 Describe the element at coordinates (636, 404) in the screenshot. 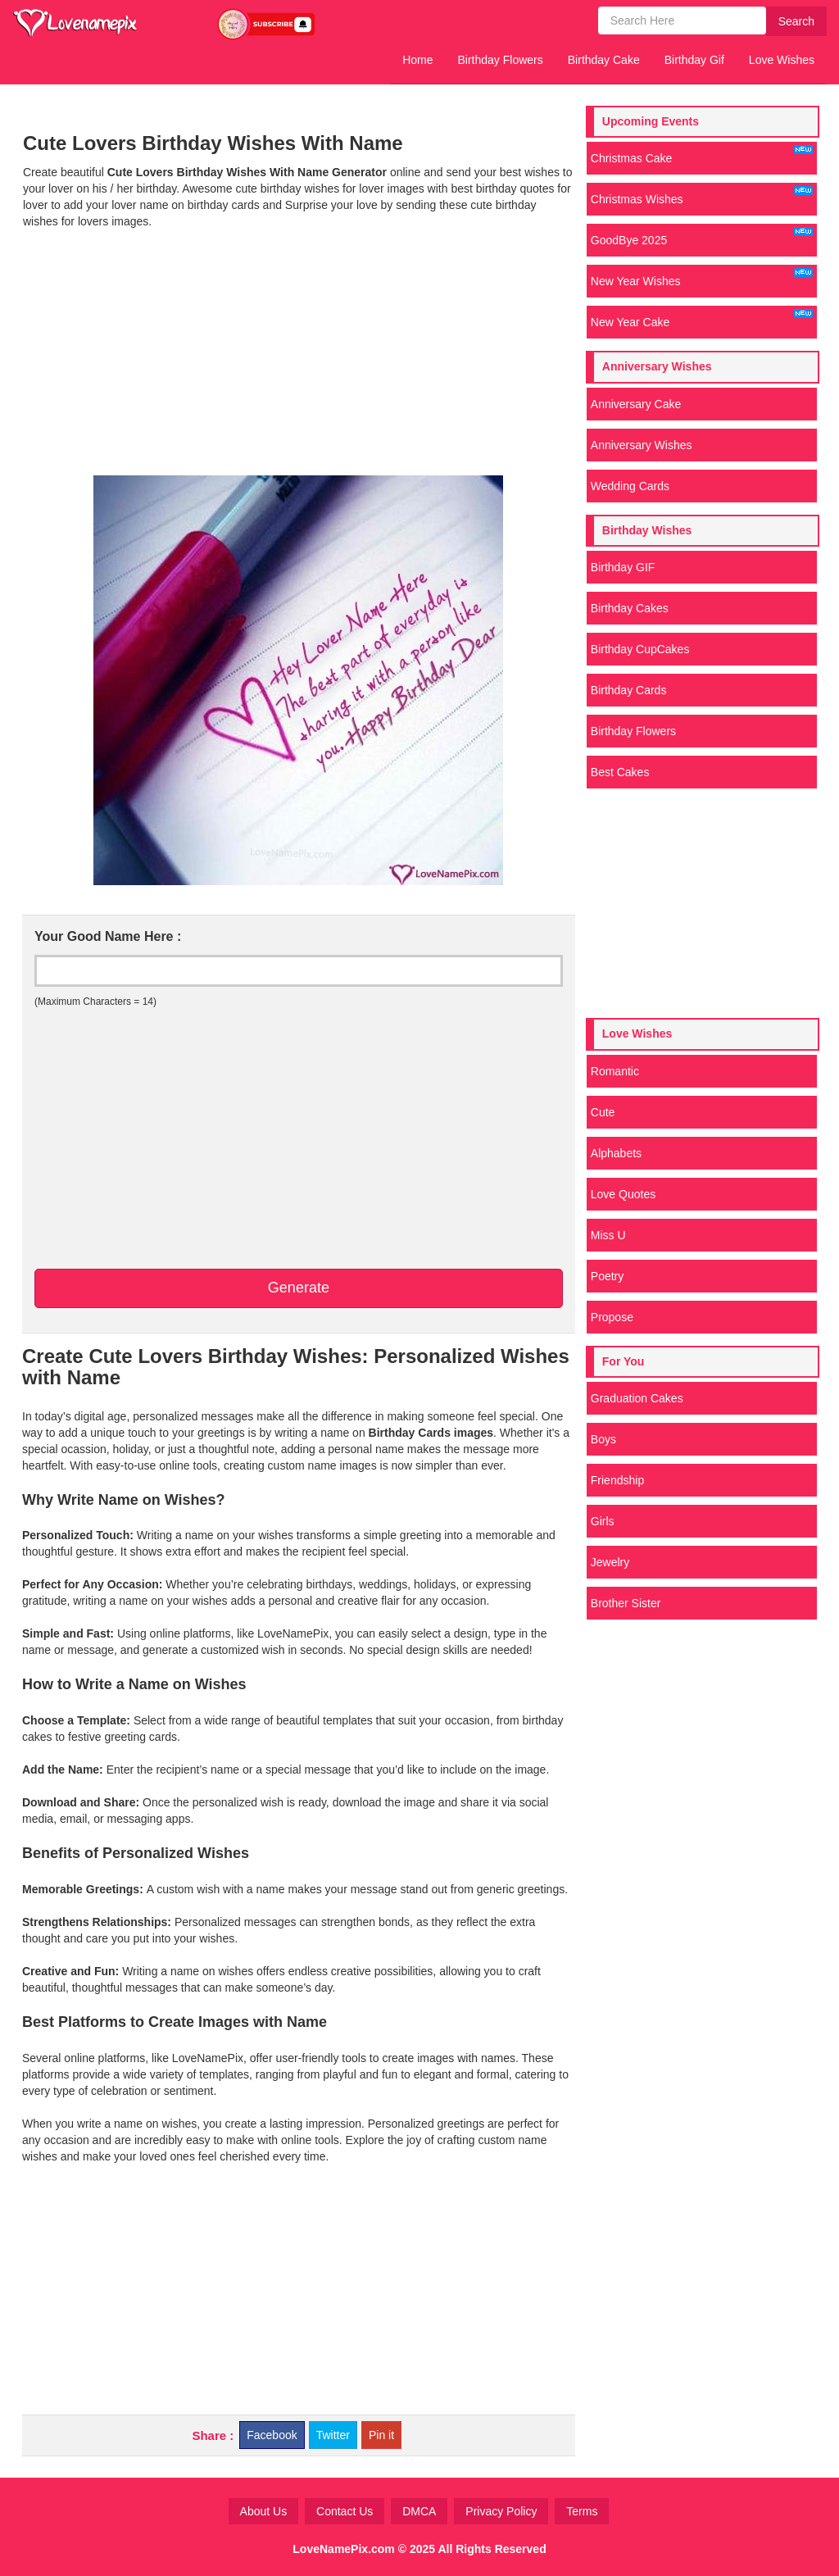

I see `Anniversary Cake` at that location.